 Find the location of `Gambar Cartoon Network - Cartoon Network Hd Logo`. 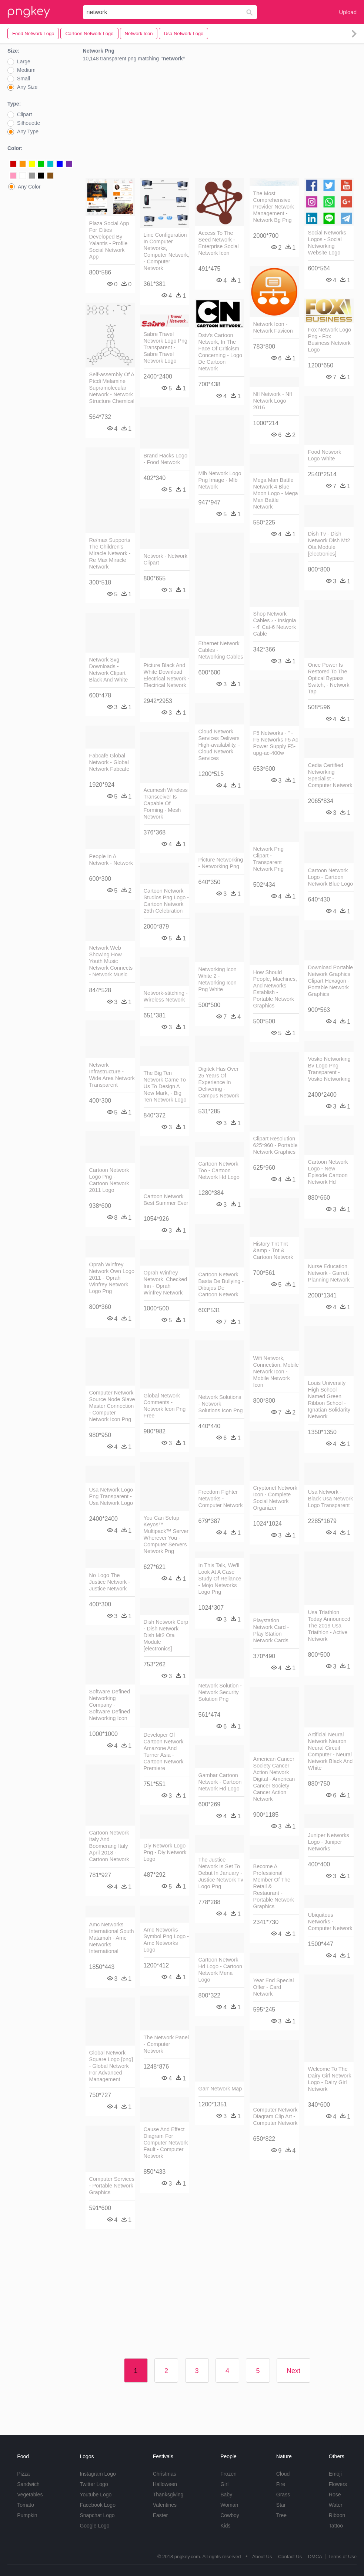

Gambar Cartoon Network - Cartoon Network Hd Logo is located at coordinates (220, 1782).